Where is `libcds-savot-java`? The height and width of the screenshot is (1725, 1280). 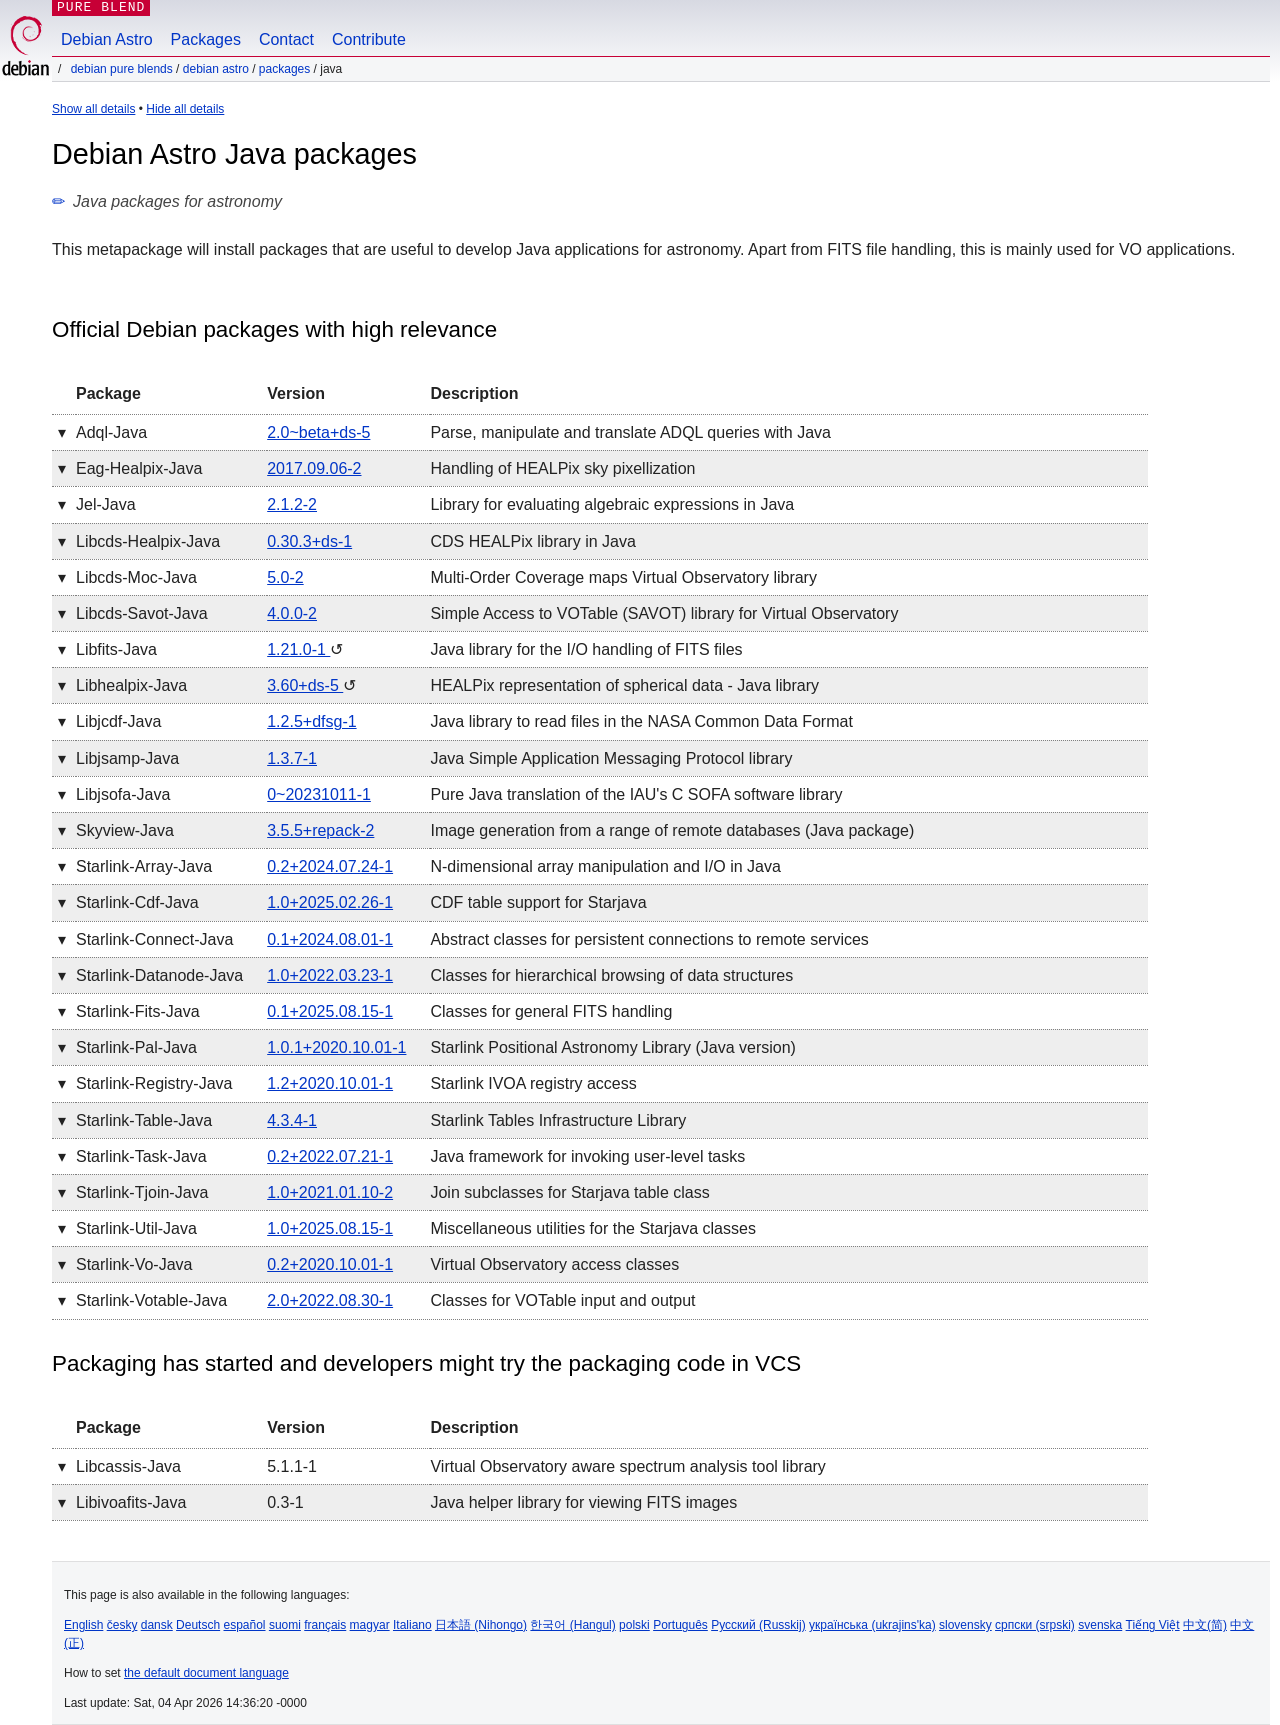
libcds-savot-java is located at coordinates (142, 613).